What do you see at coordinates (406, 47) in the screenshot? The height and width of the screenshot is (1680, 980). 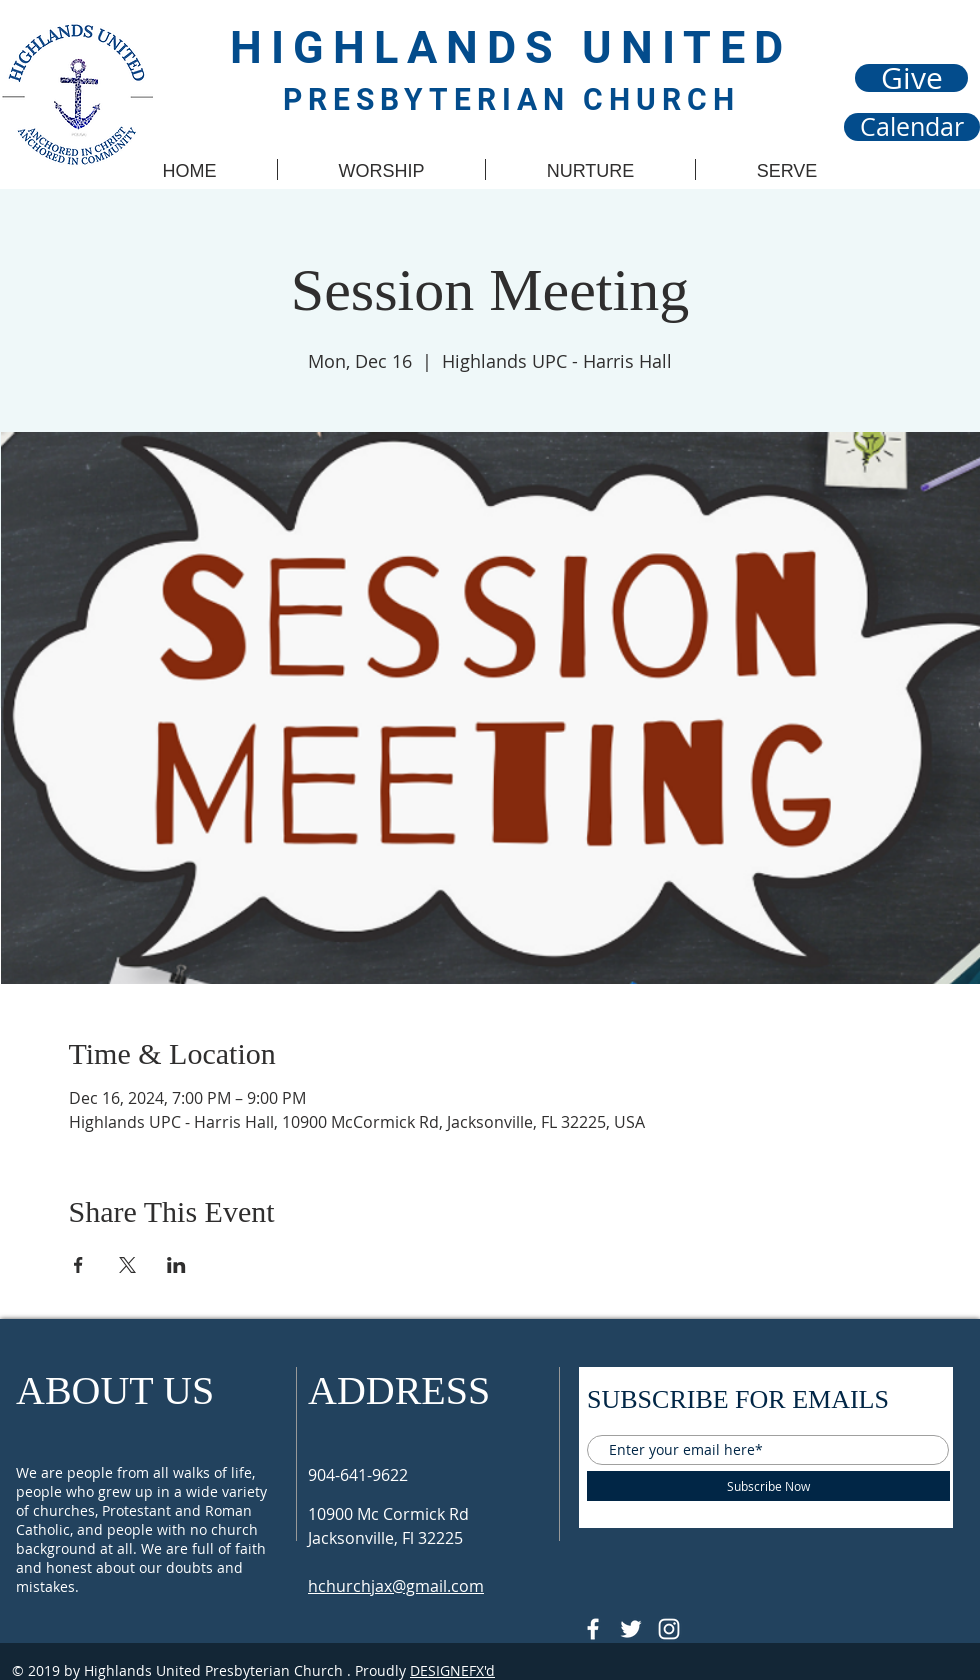 I see `HIGHLANDS` at bounding box center [406, 47].